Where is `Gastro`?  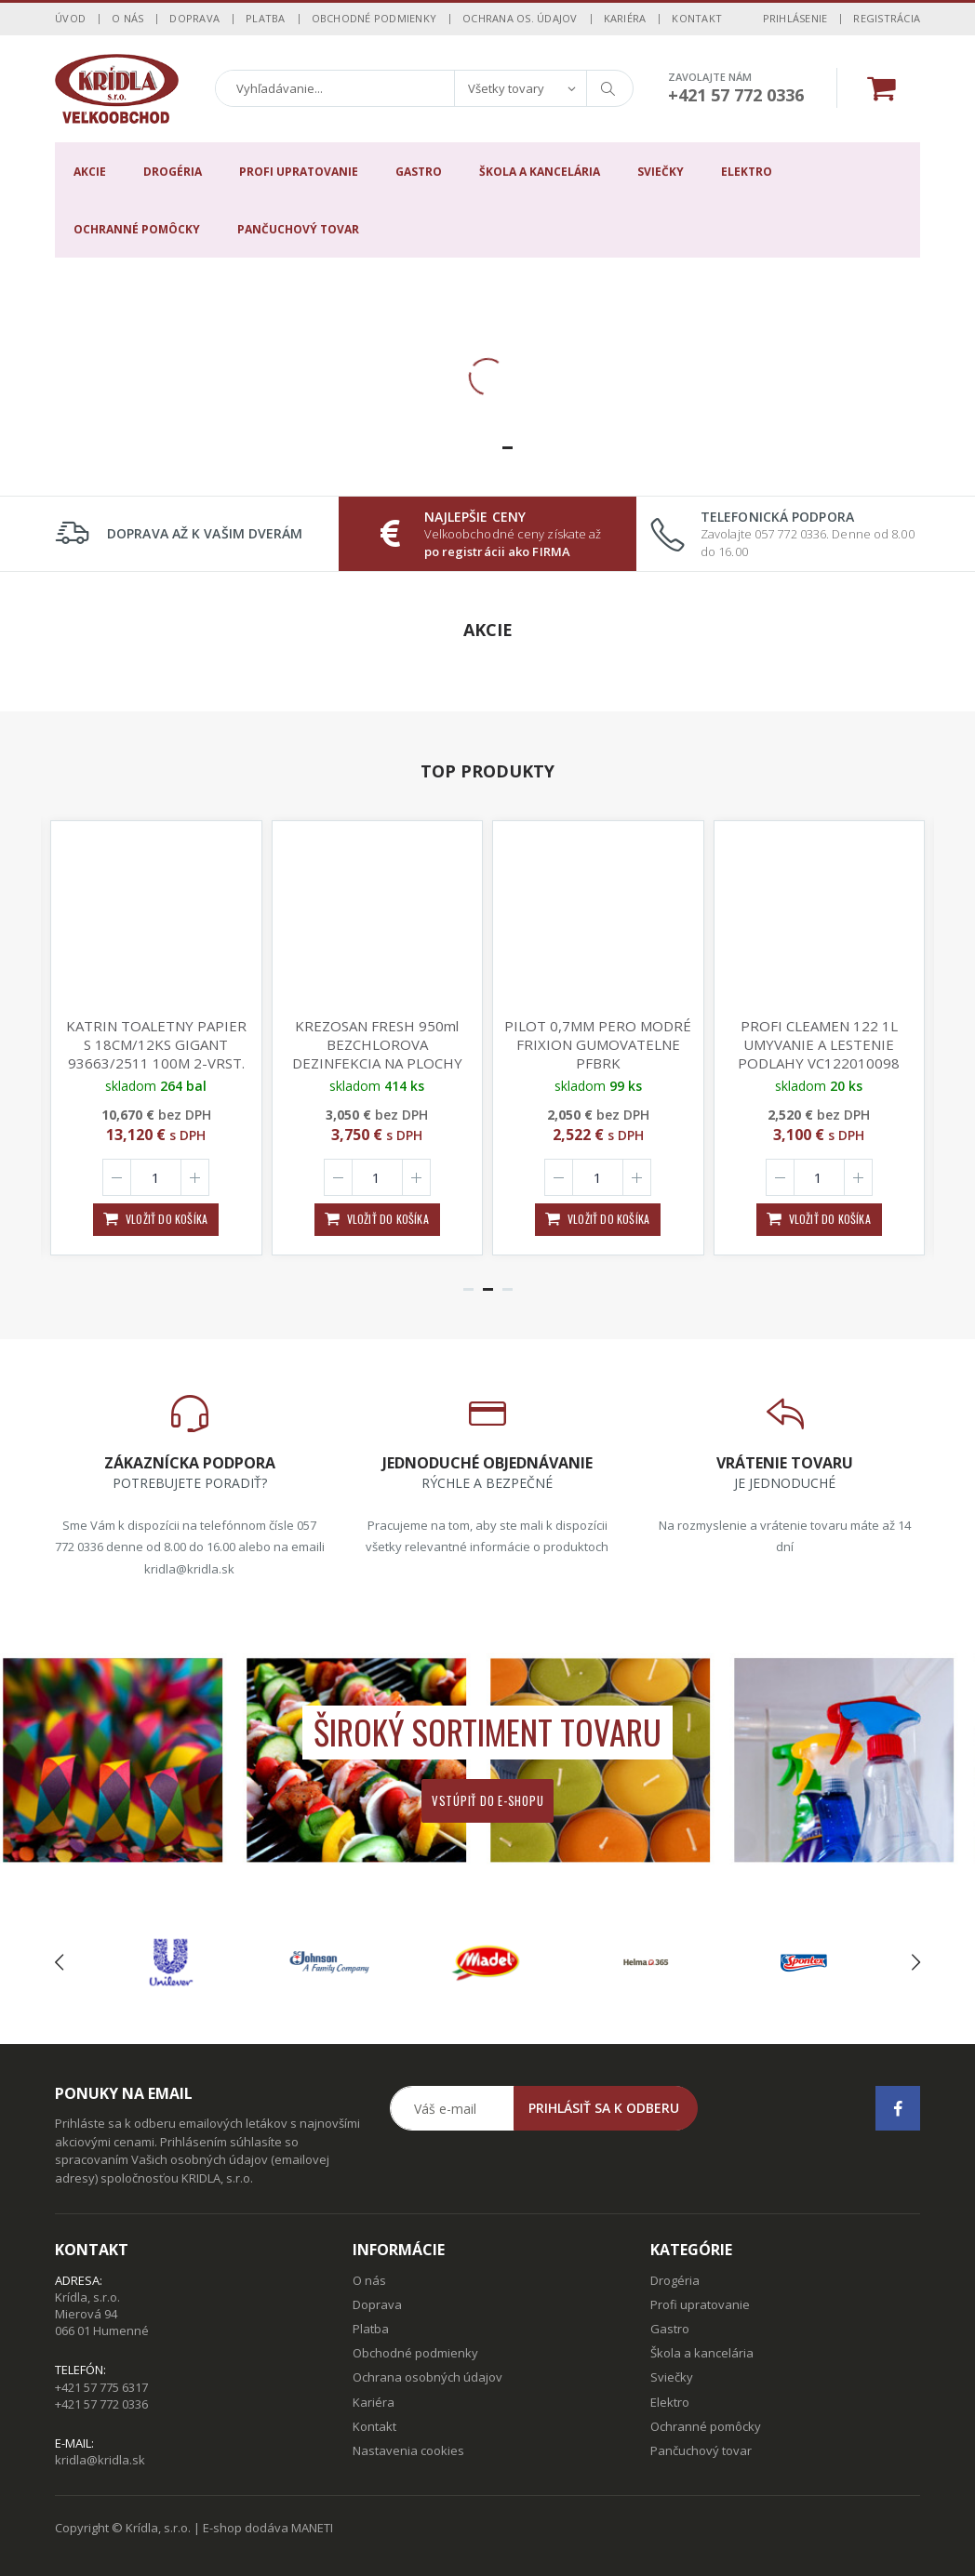 Gastro is located at coordinates (418, 171).